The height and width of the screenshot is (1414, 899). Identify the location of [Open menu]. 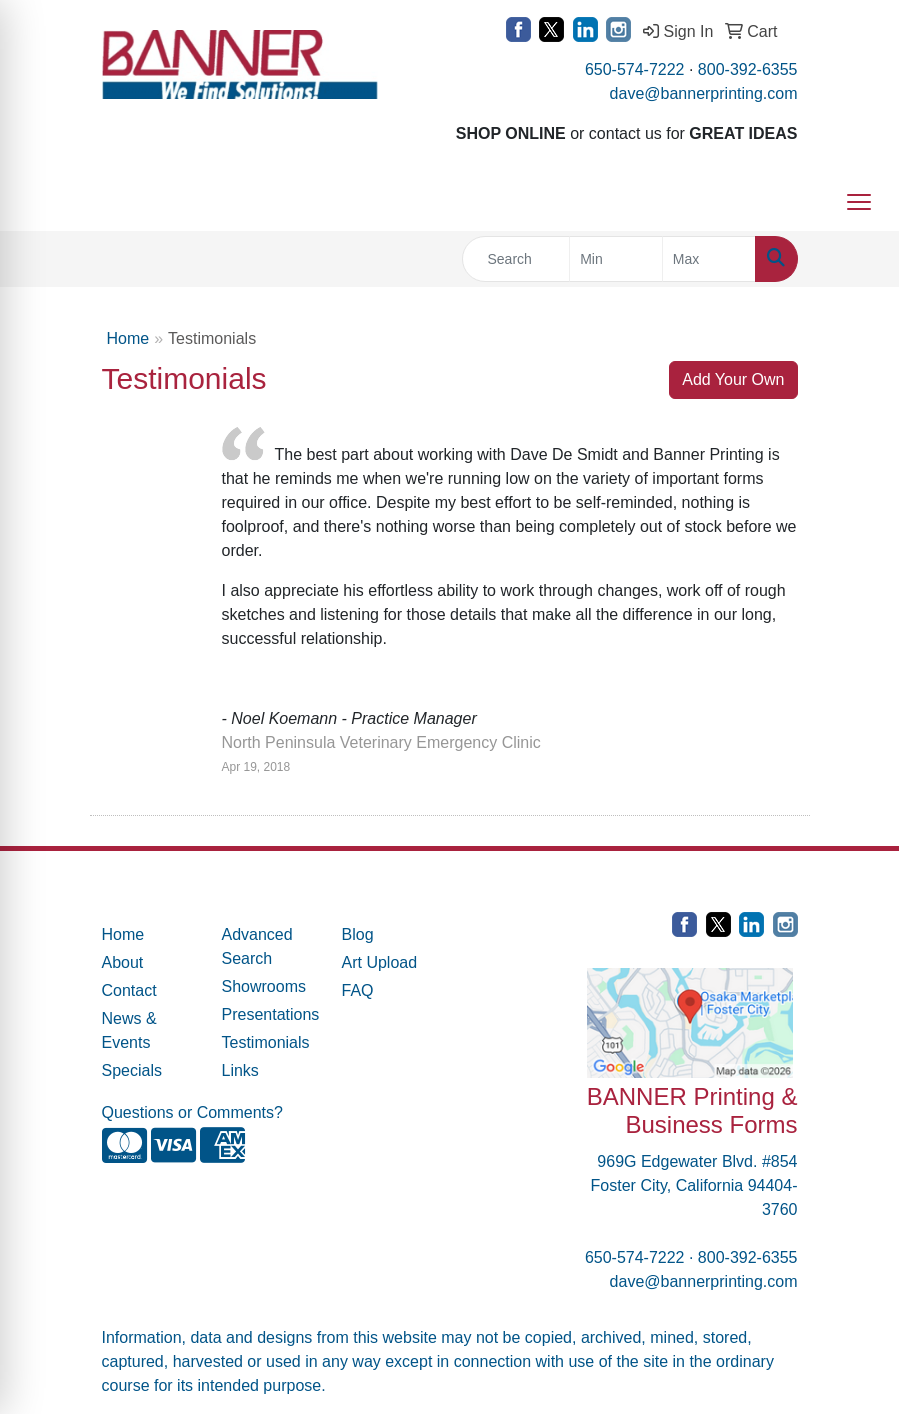
(859, 202).